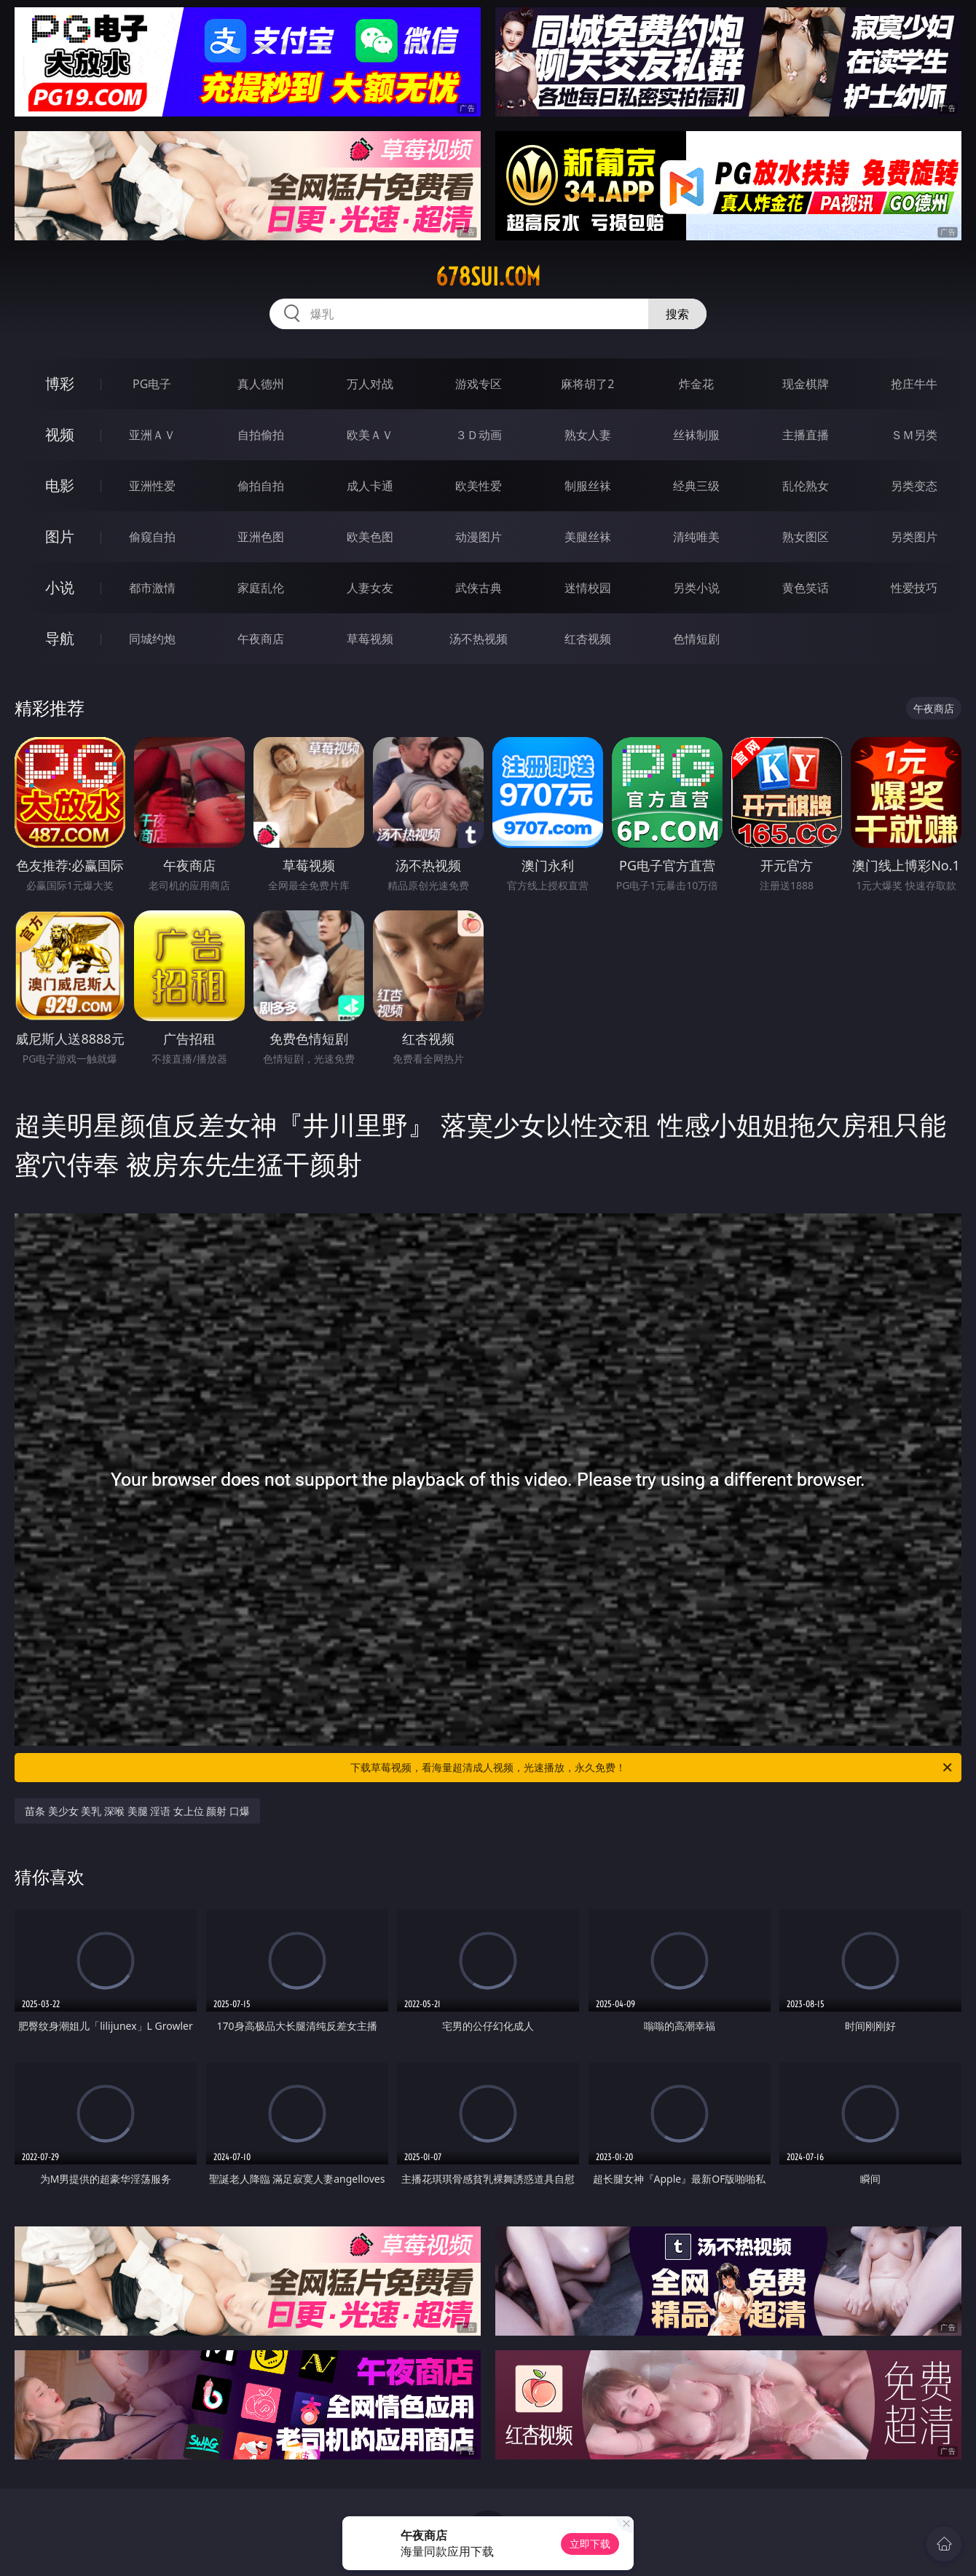 The height and width of the screenshot is (2576, 976). What do you see at coordinates (260, 639) in the screenshot?
I see `午夜商店` at bounding box center [260, 639].